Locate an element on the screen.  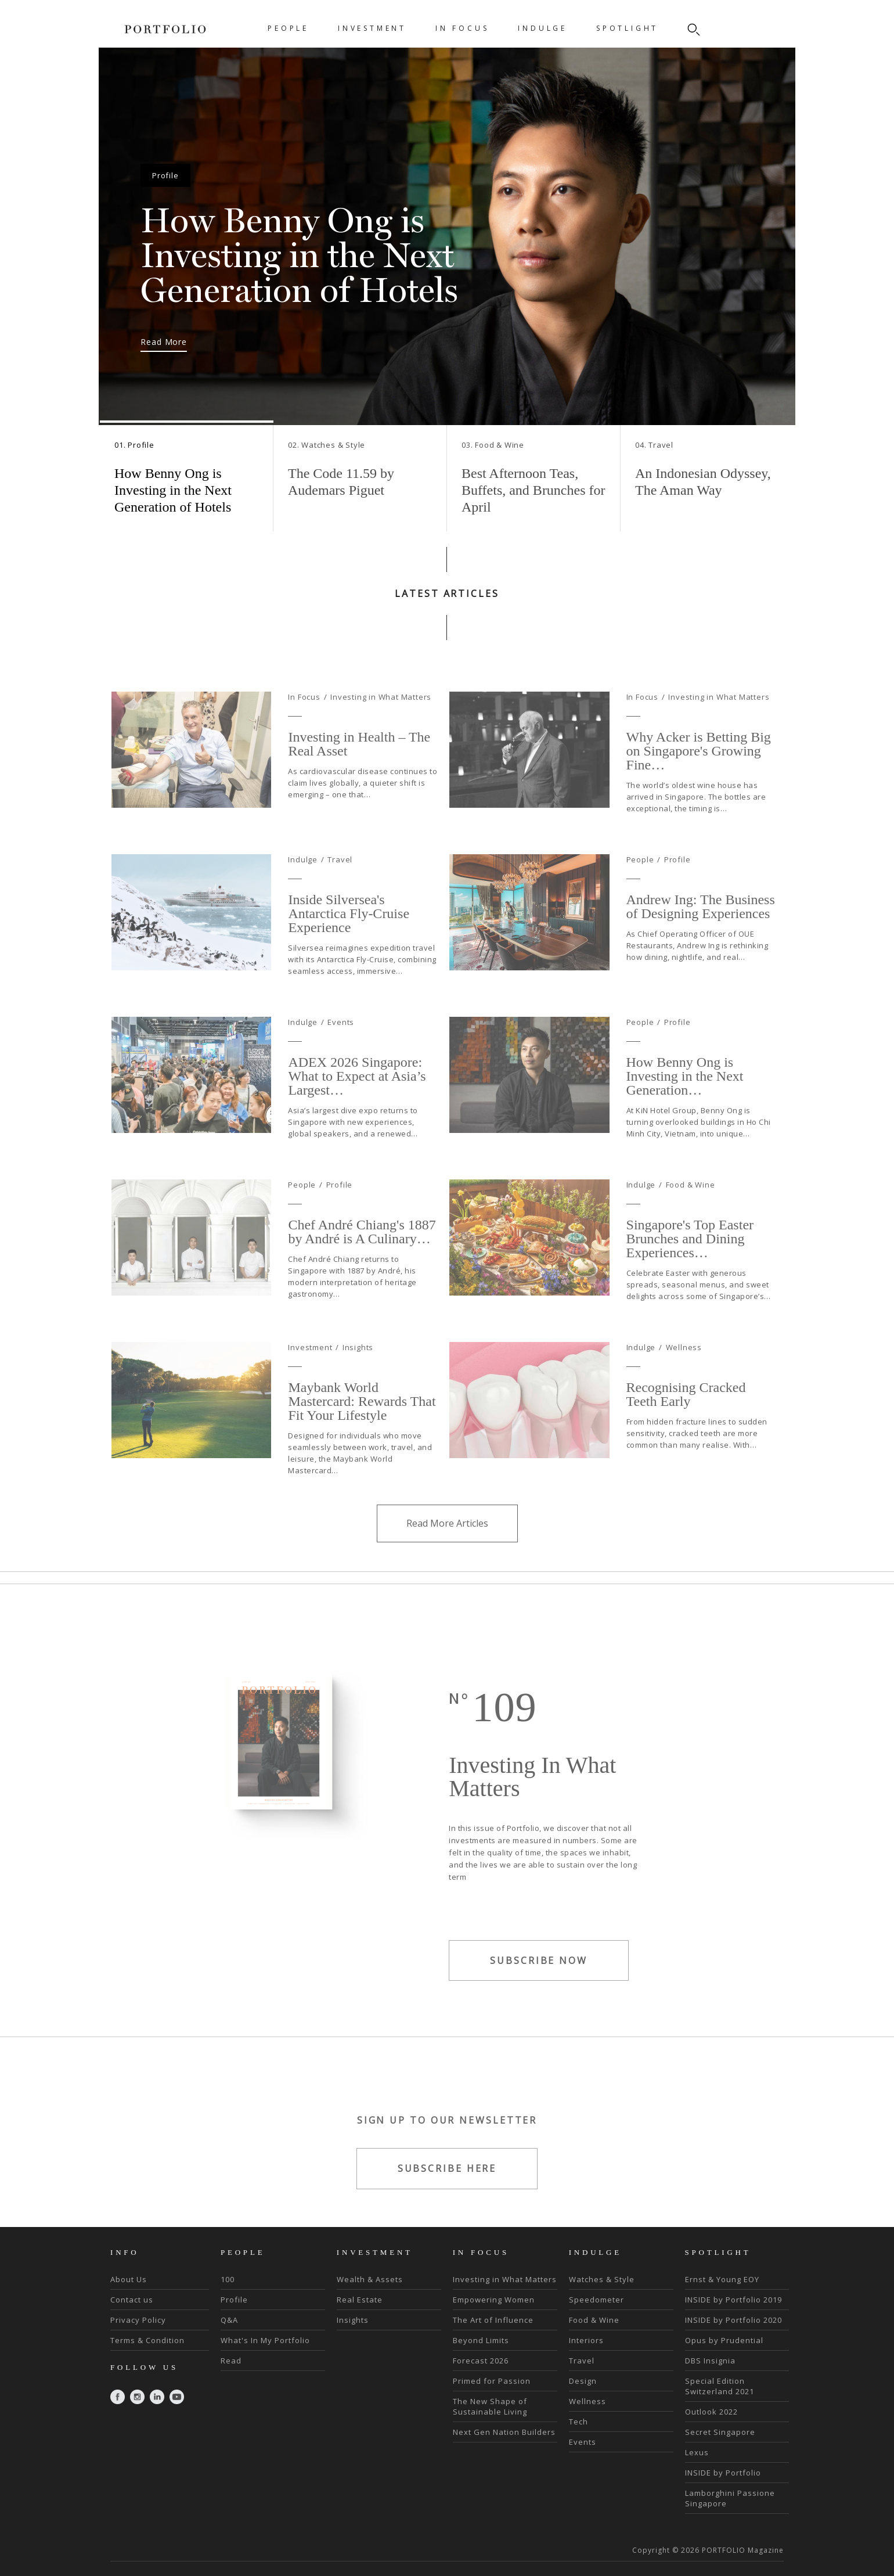
Indulge is located at coordinates (303, 895).